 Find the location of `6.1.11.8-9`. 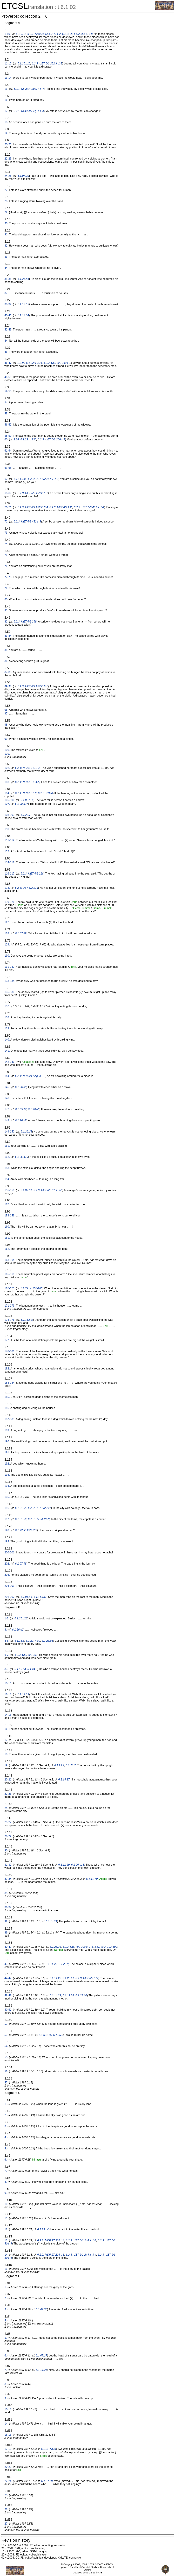

6.1.11.8-9 is located at coordinates (27, 1319).